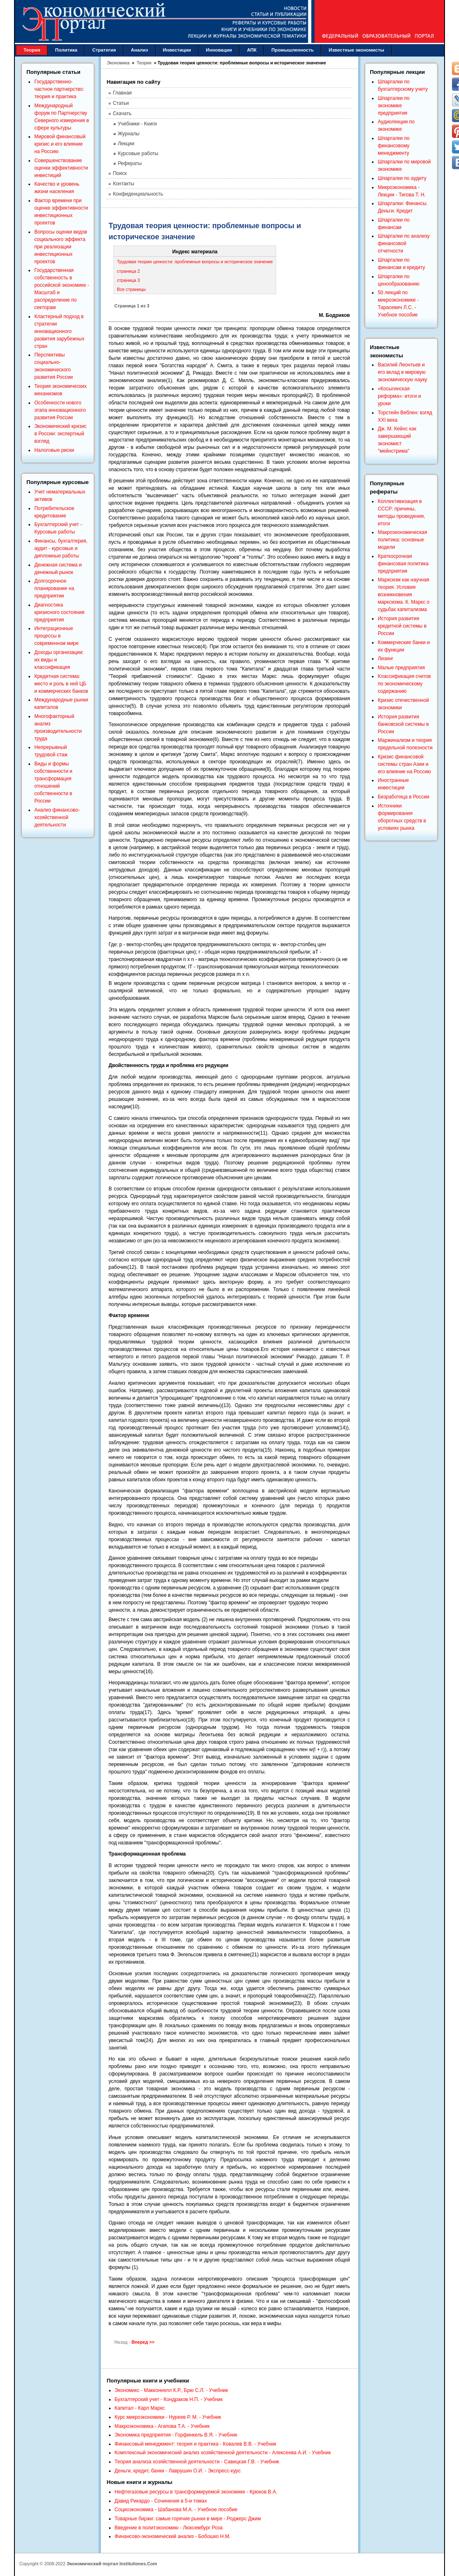 The height and width of the screenshot is (2576, 459). Describe the element at coordinates (168, 2417) in the screenshot. I see `Курс микроэкономики - Нуреев Р. М. - Учебник` at that location.